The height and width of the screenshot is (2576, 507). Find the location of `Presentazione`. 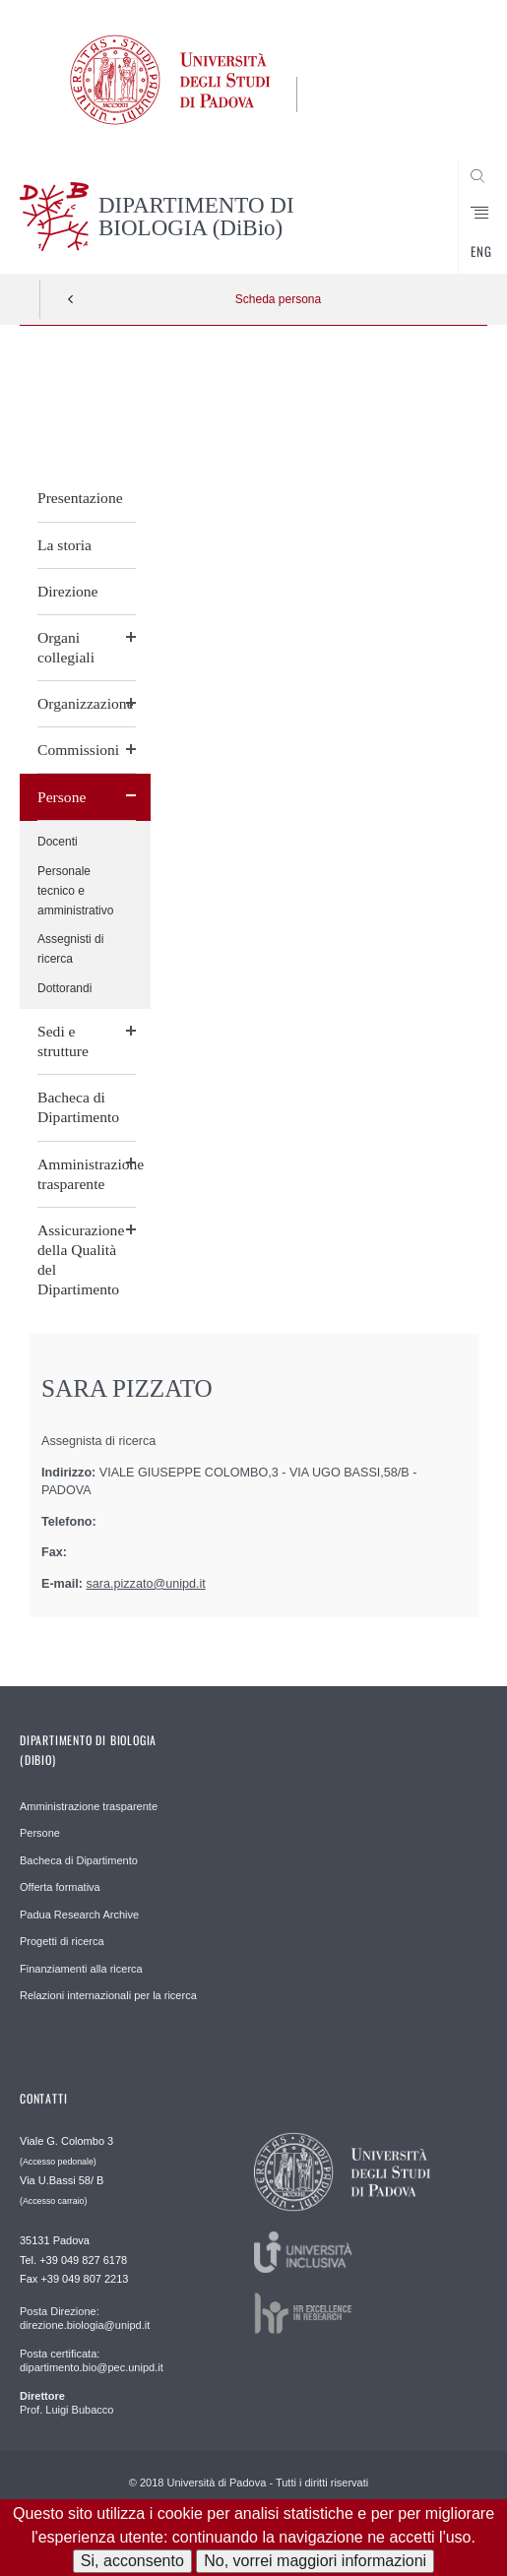

Presentazione is located at coordinates (80, 497).